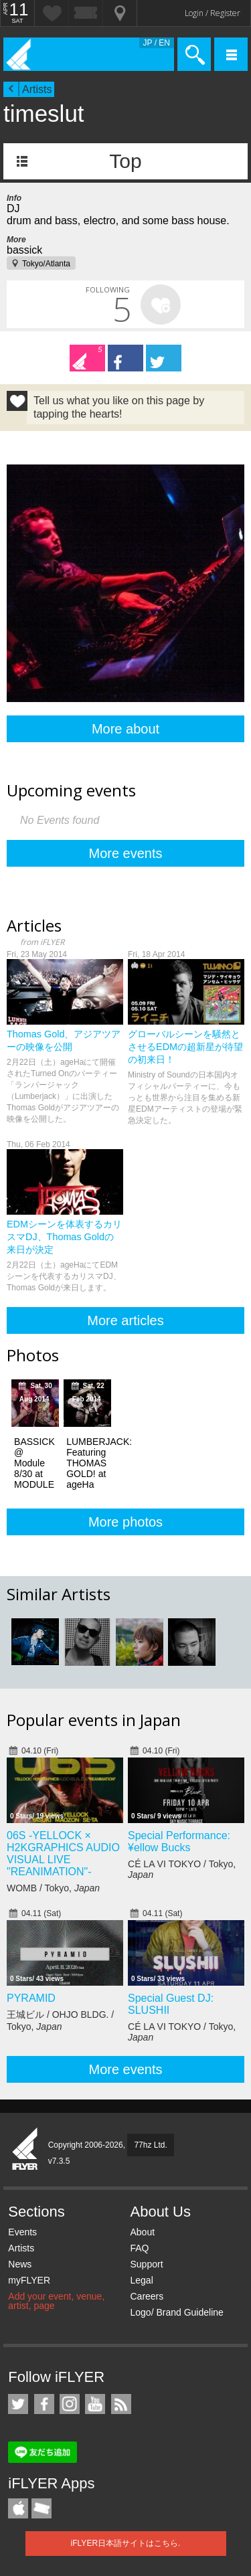 This screenshot has width=251, height=2576. What do you see at coordinates (63, 1853) in the screenshot?
I see `06S -YELLOCK × H2KGRAPHICS AUDIO VISUAL LIVE "REANIMATION"-` at bounding box center [63, 1853].